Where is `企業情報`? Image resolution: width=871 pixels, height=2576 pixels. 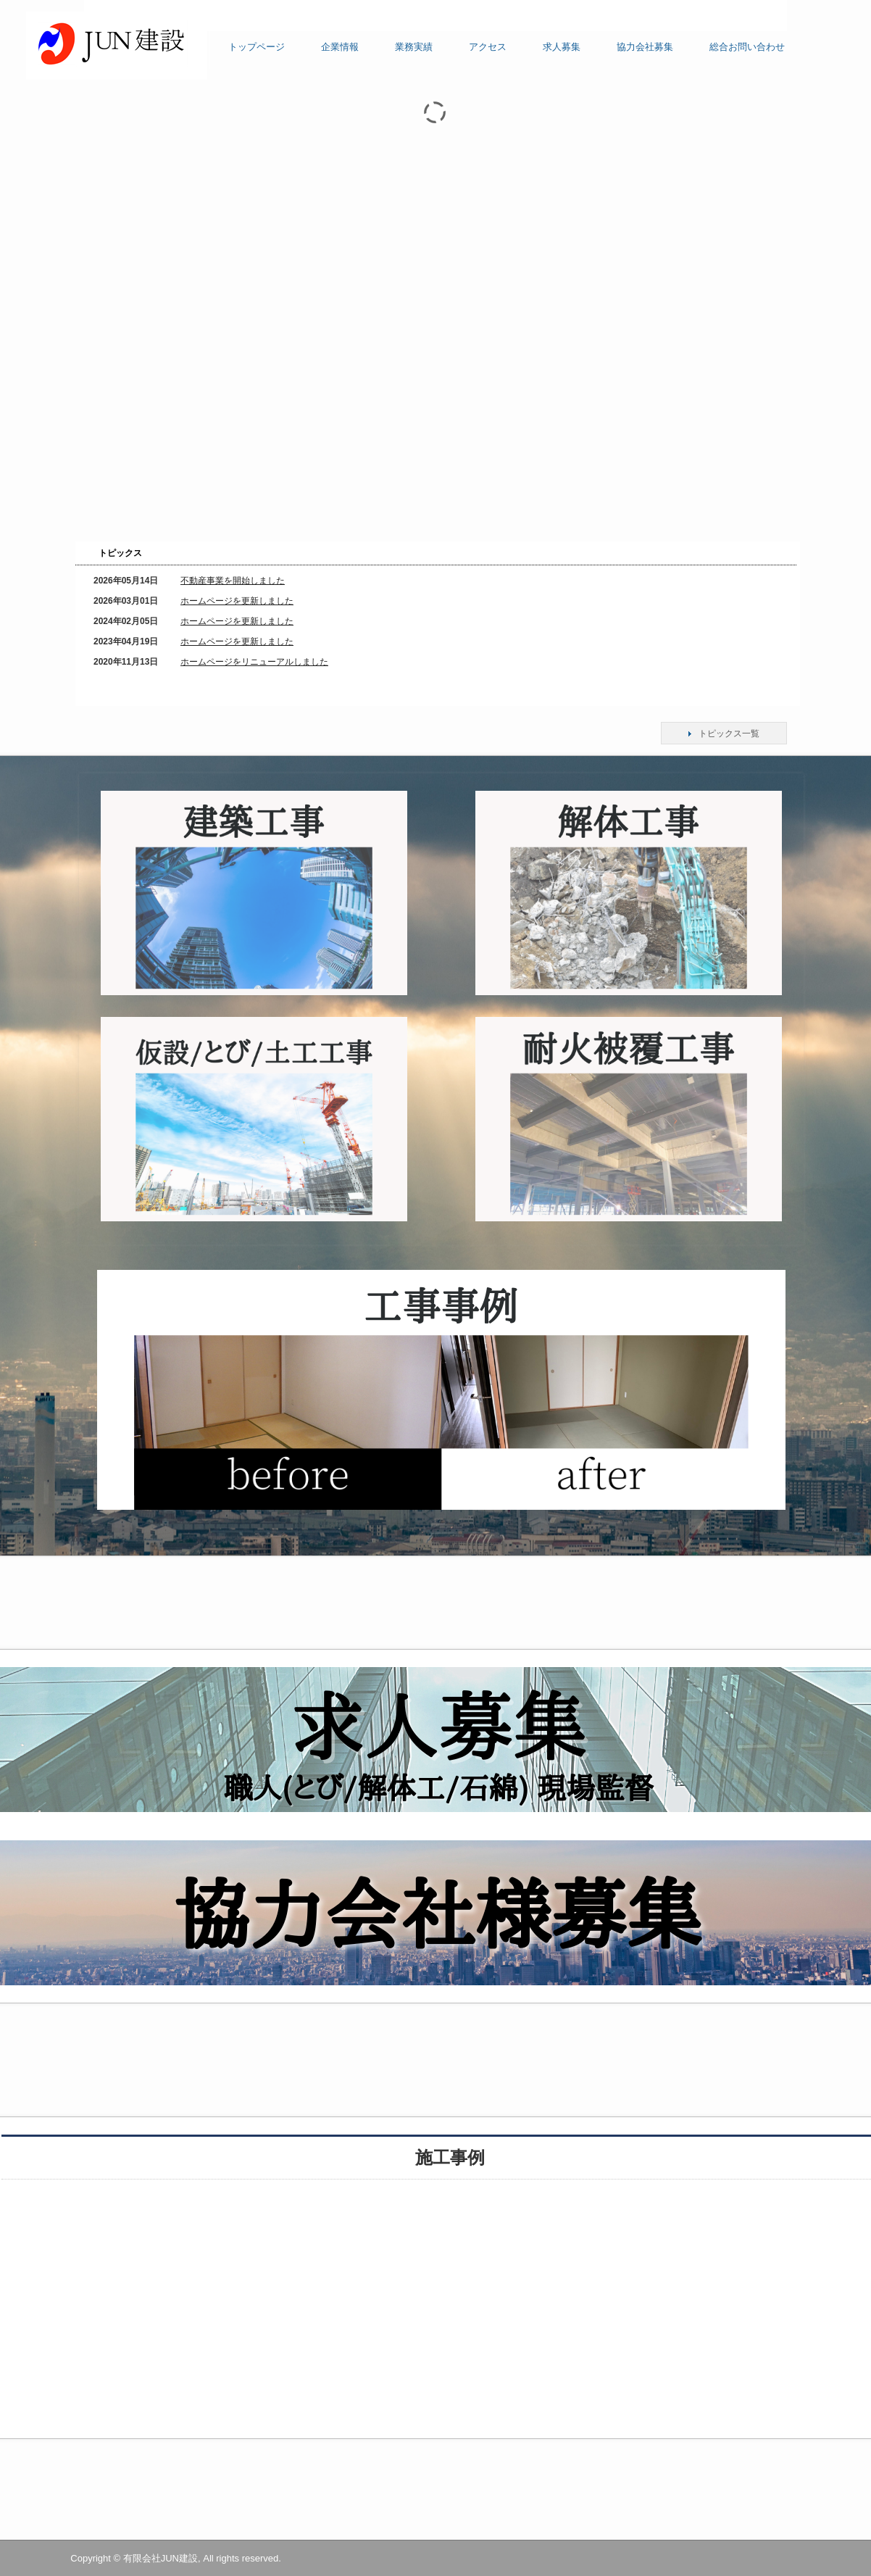
企業情報 is located at coordinates (340, 46).